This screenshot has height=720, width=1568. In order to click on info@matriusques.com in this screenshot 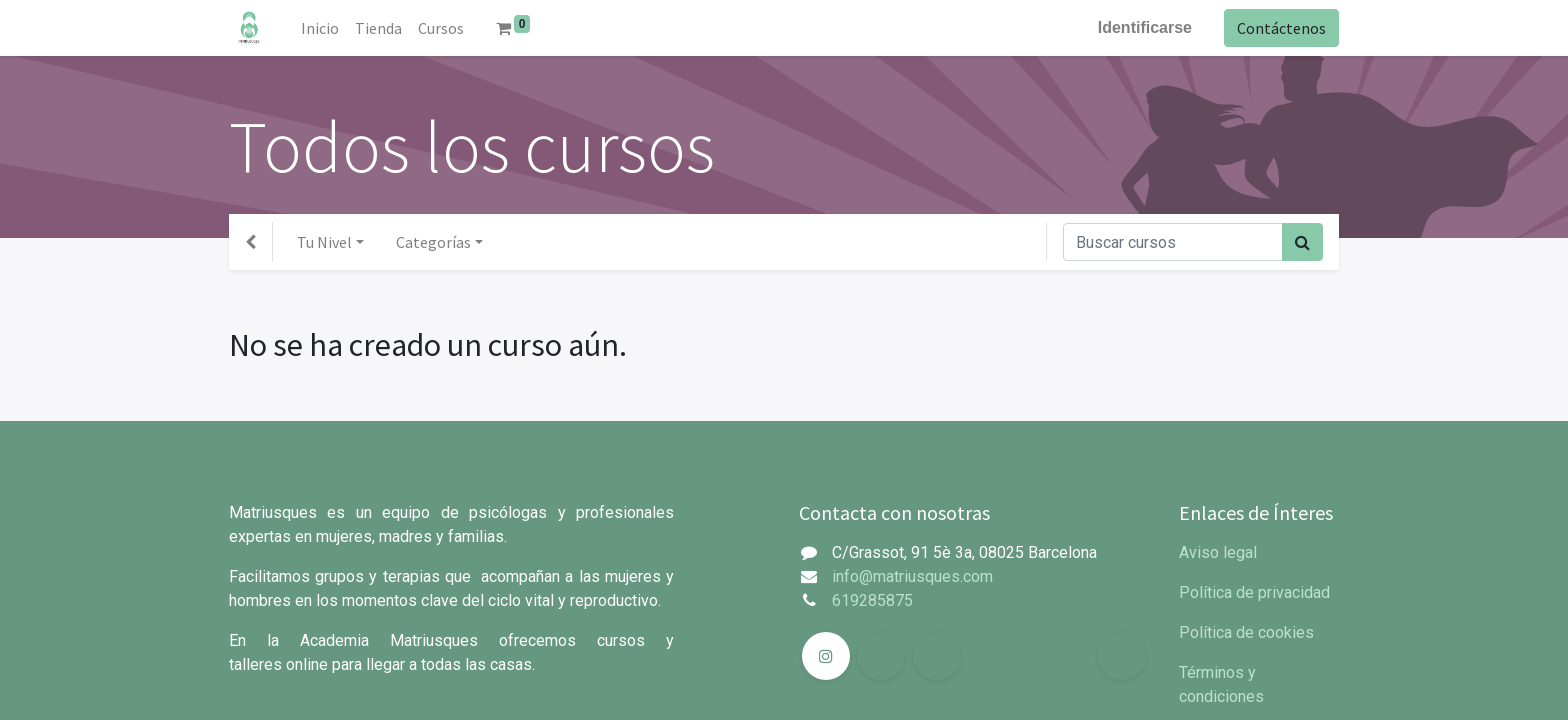, I will do `click(912, 576)`.